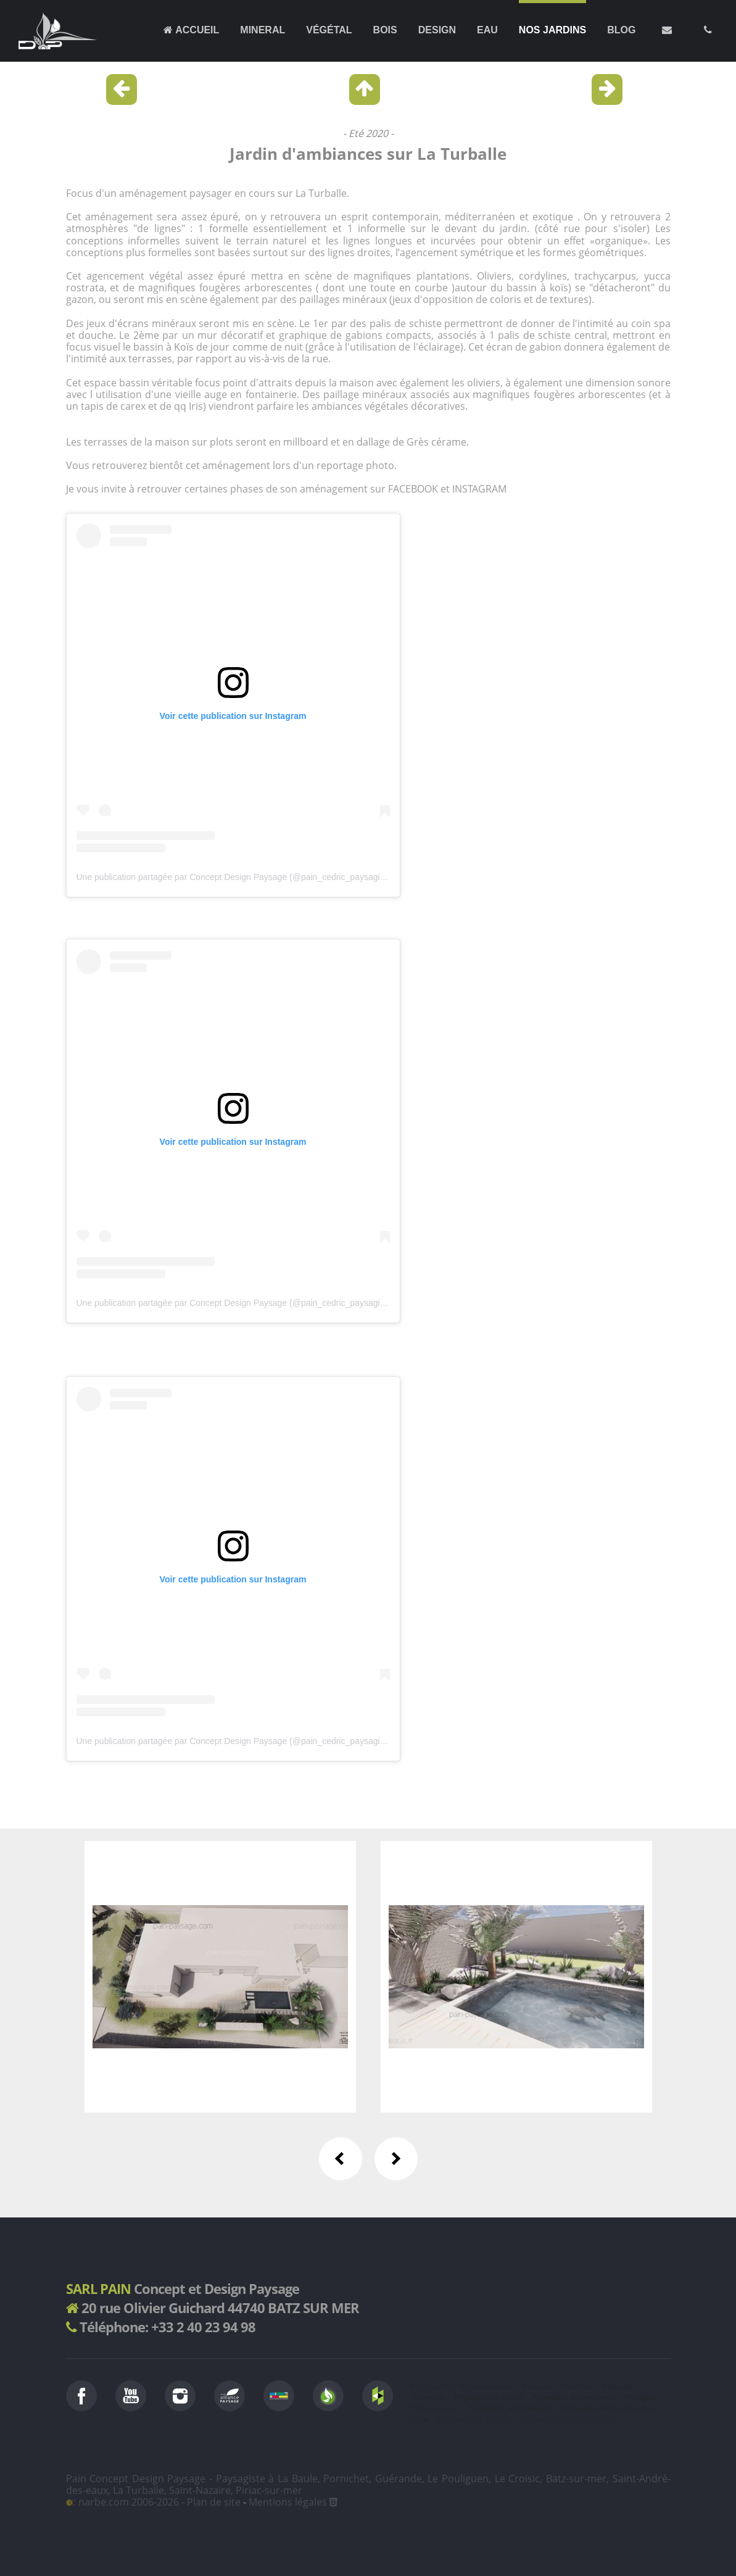 Image resolution: width=736 pixels, height=2576 pixels. What do you see at coordinates (235, 877) in the screenshot?
I see `Une publication partagée par Concept Design Paysage (@pain_cedric_paysagiste)` at bounding box center [235, 877].